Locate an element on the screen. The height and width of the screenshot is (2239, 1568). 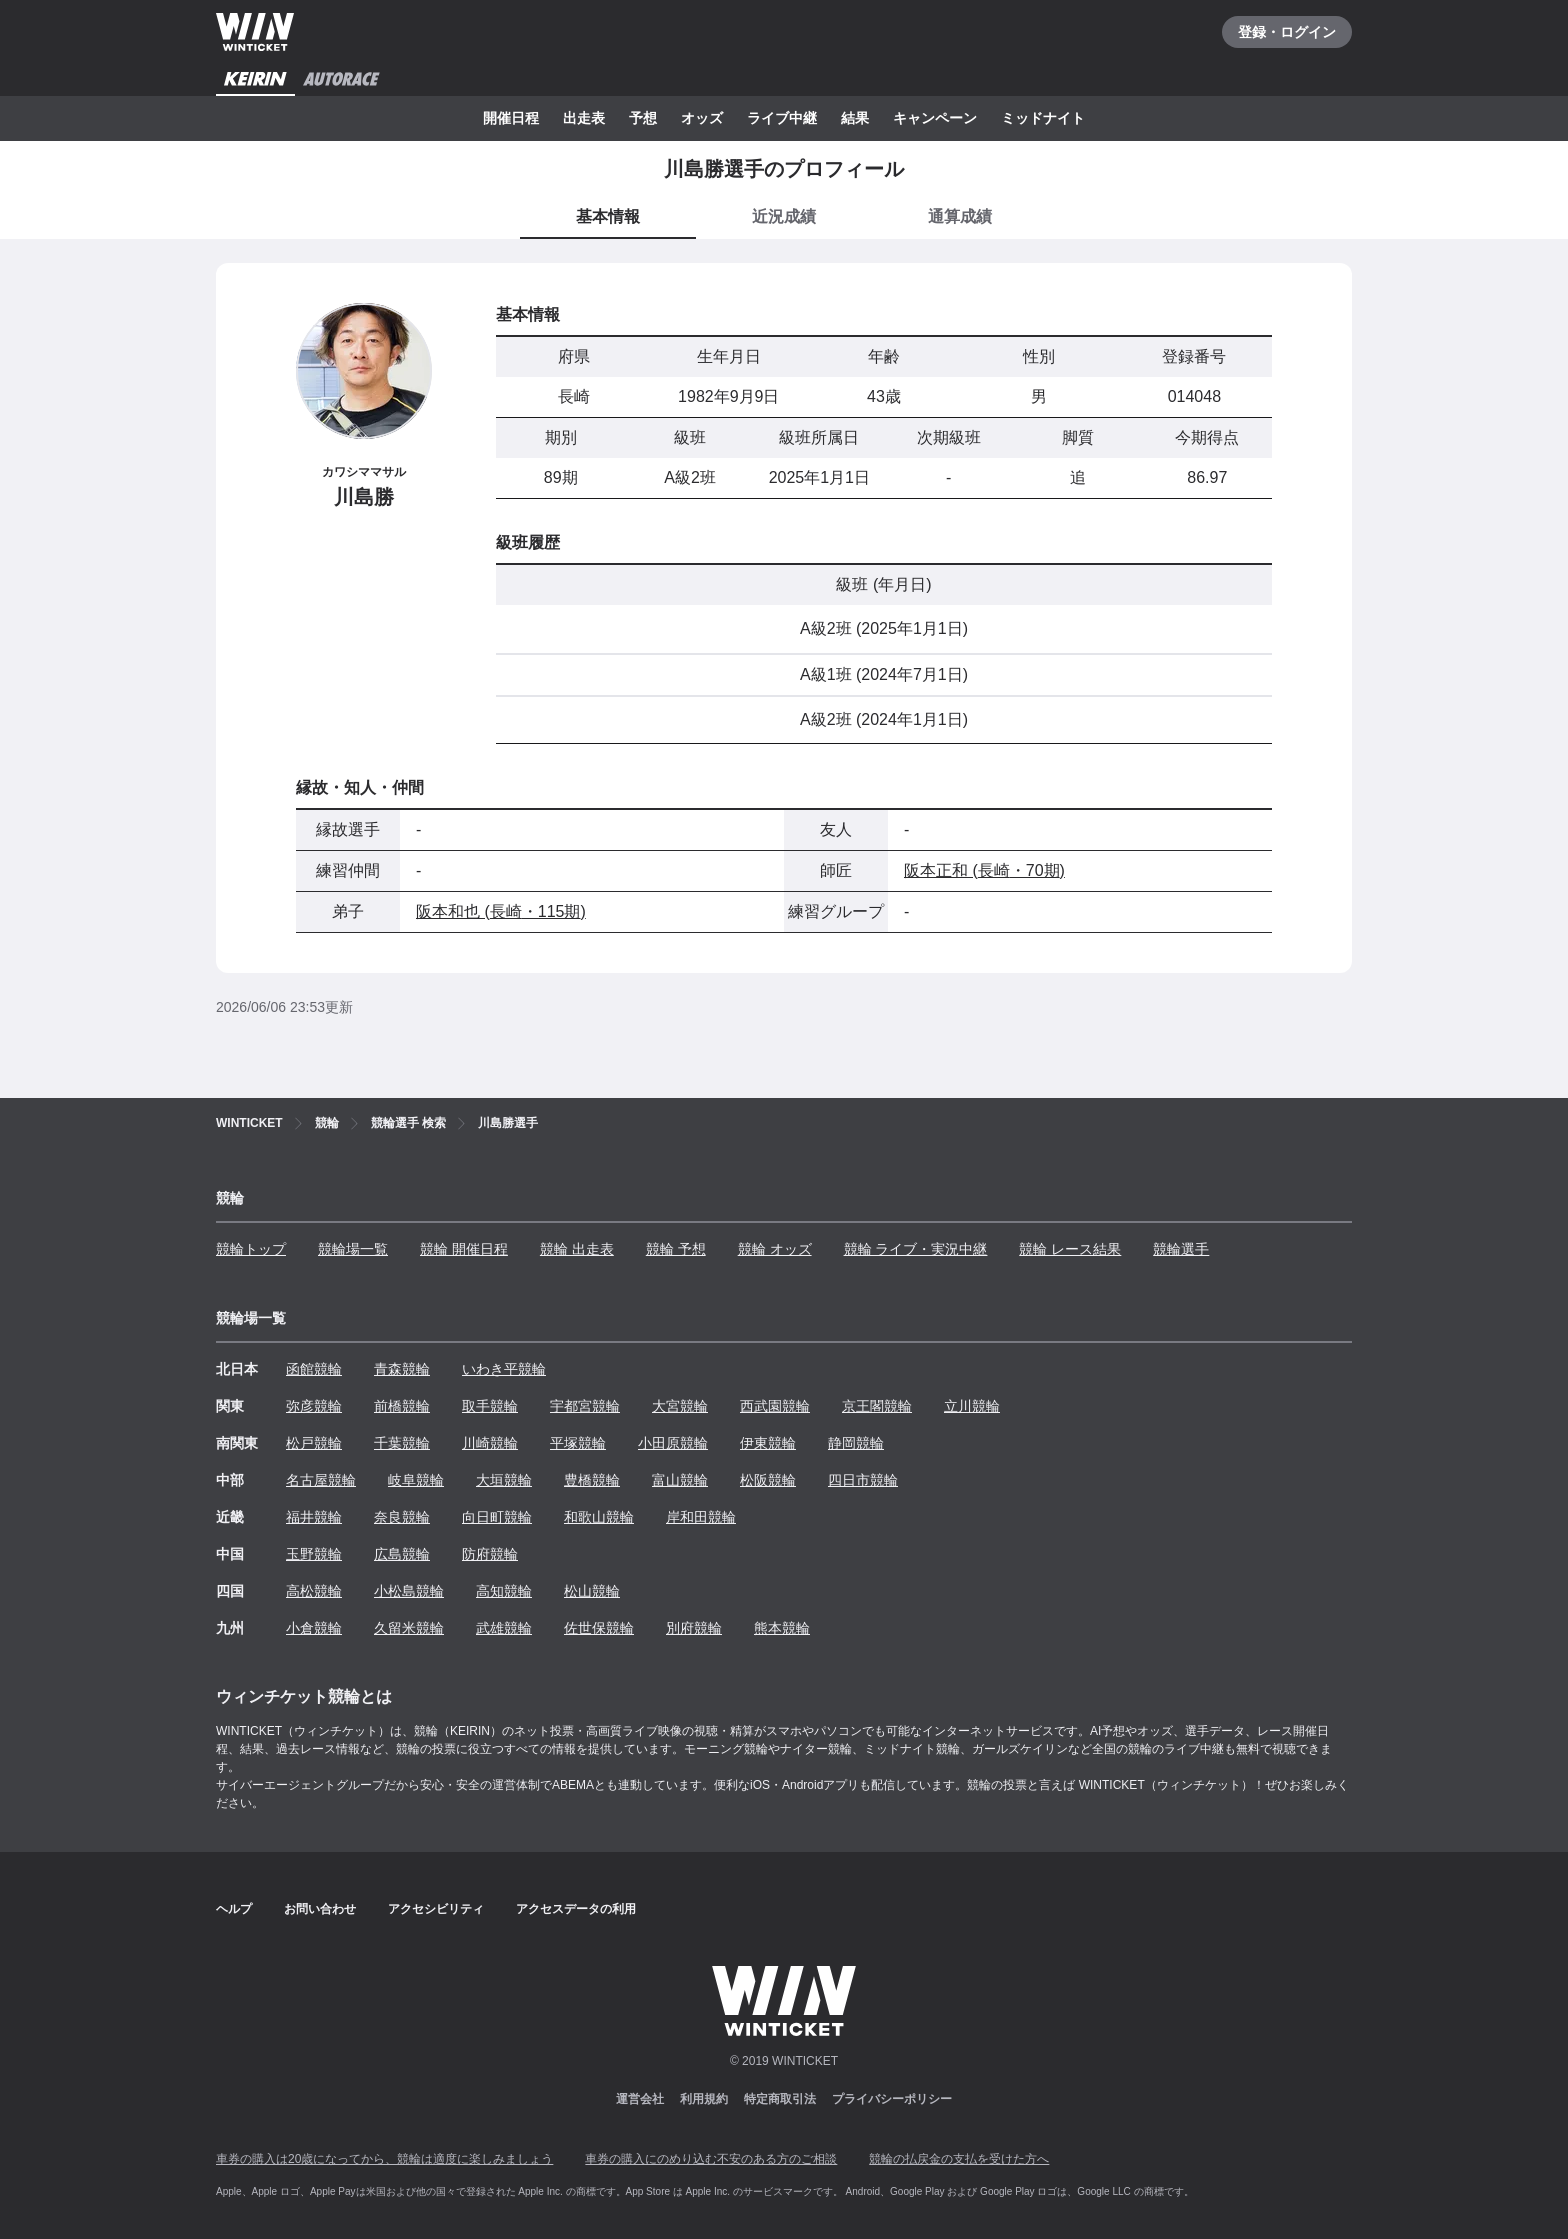
競輪の払戻金の支払を受けた方へ is located at coordinates (959, 2159).